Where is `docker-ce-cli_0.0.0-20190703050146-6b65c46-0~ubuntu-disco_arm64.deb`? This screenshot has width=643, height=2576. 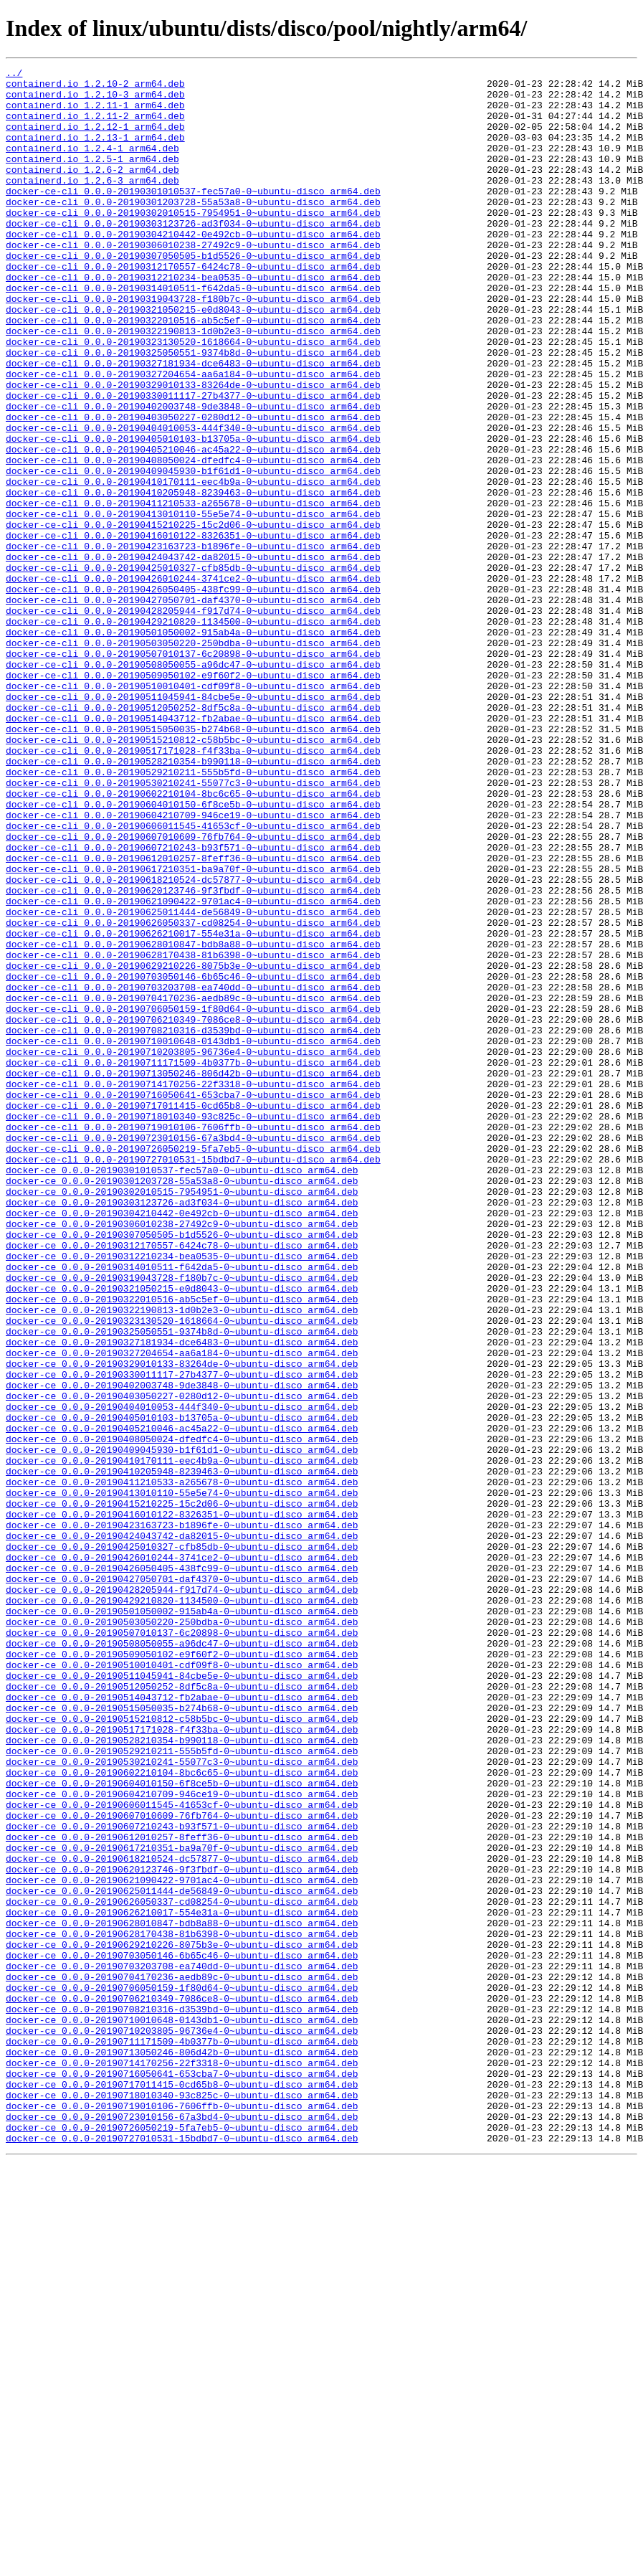
docker-ce-cli_0.0.0-20190703050146-6b65c46-0~ubuntu-disco_arm64.deb is located at coordinates (193, 1158).